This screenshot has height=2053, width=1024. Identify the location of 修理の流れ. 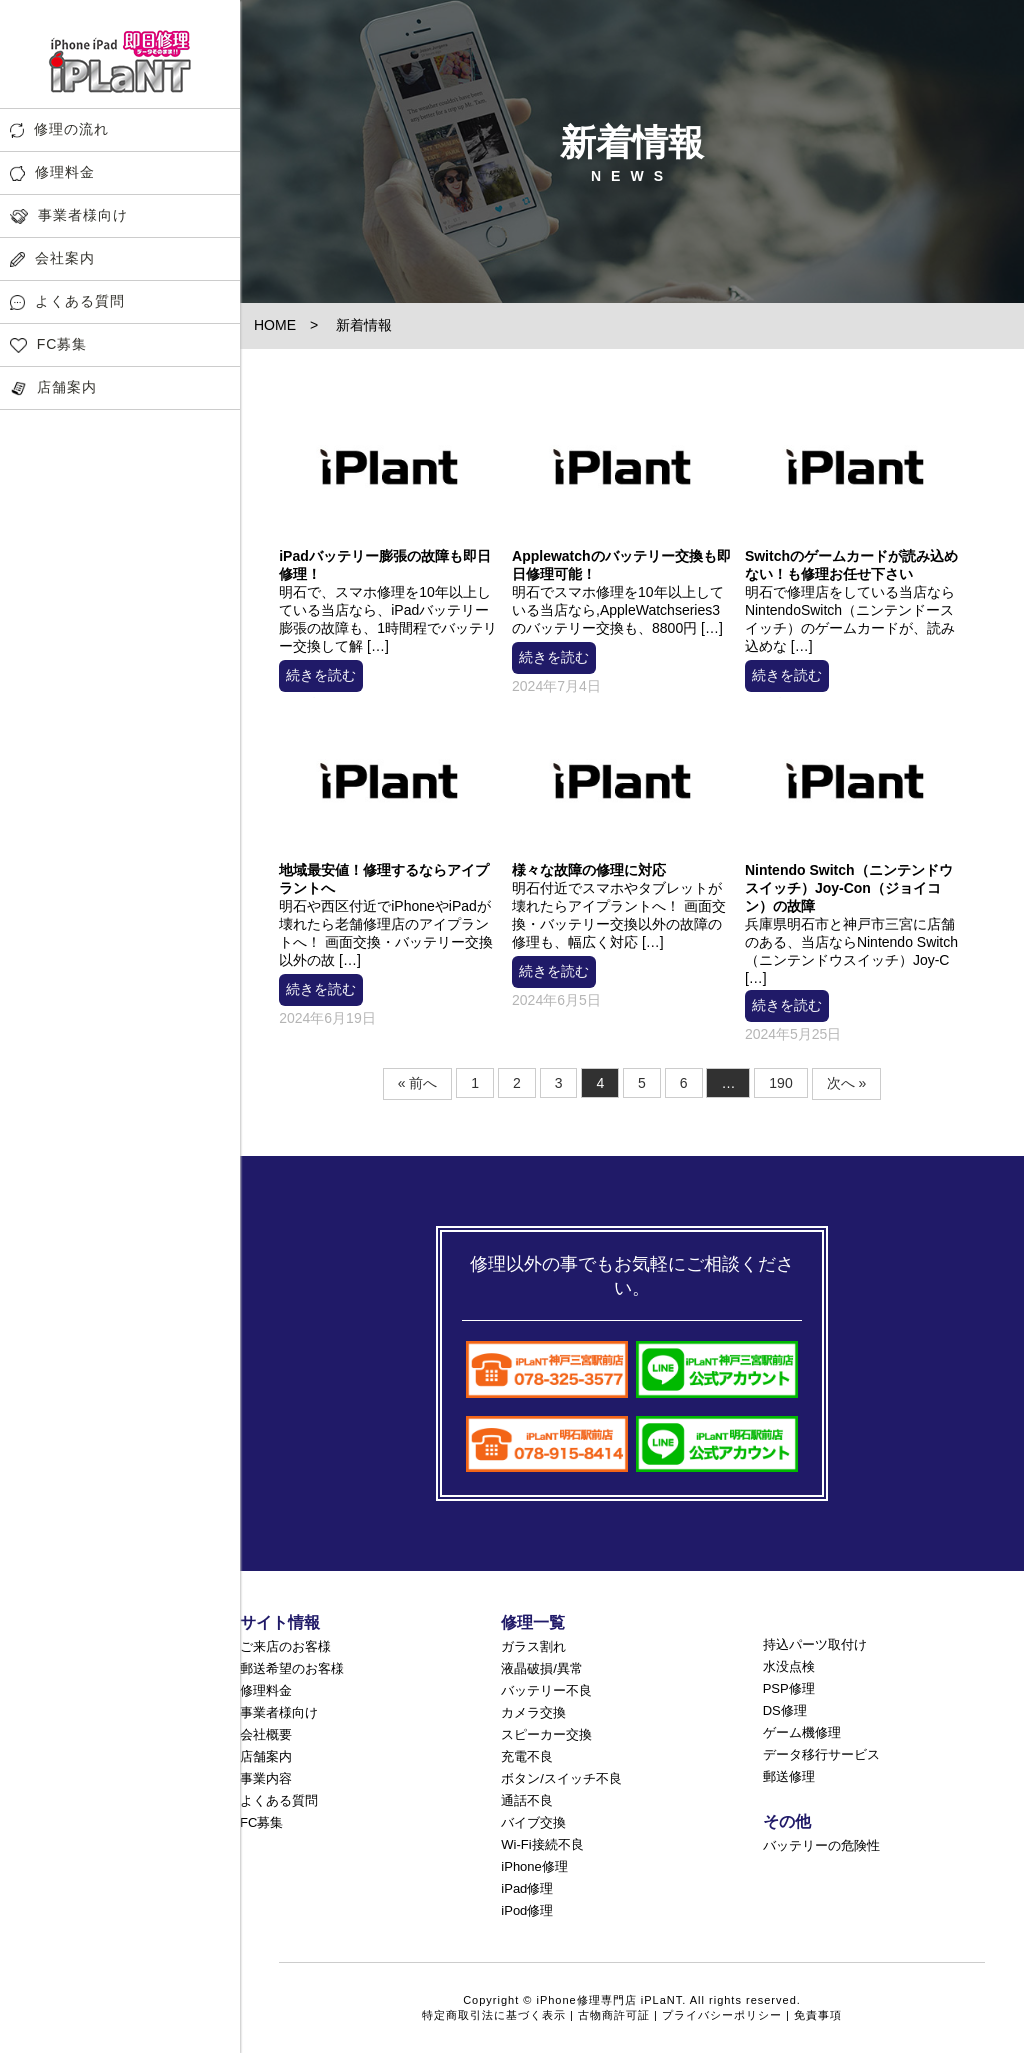
(59, 129).